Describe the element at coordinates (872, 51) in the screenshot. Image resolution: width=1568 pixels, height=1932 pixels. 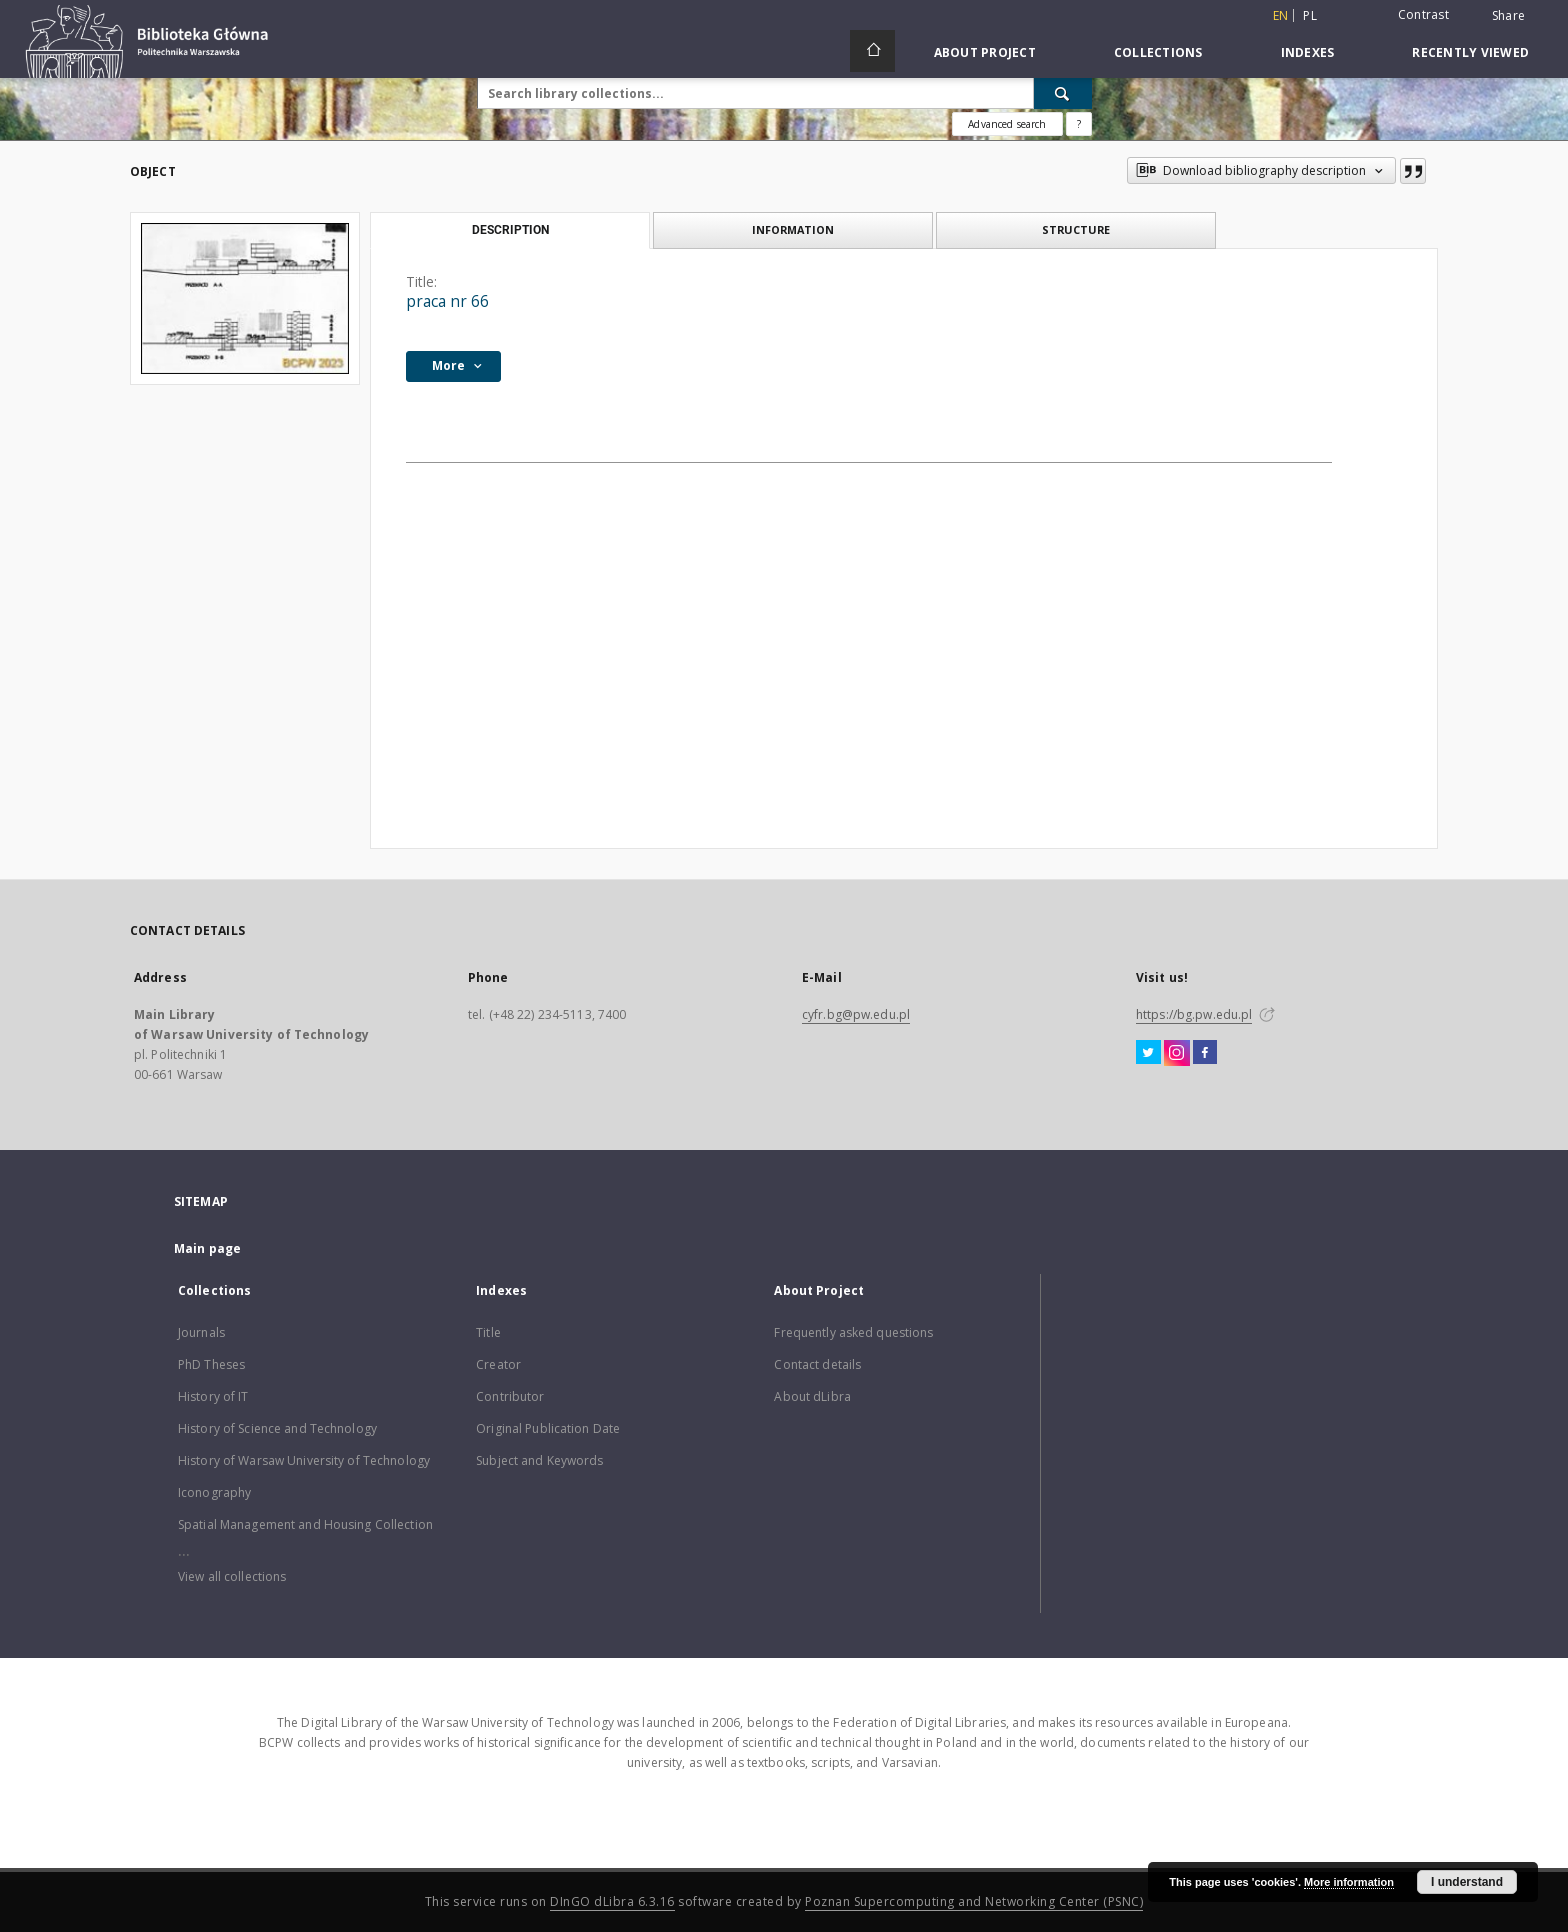
I see `[Main page]` at that location.